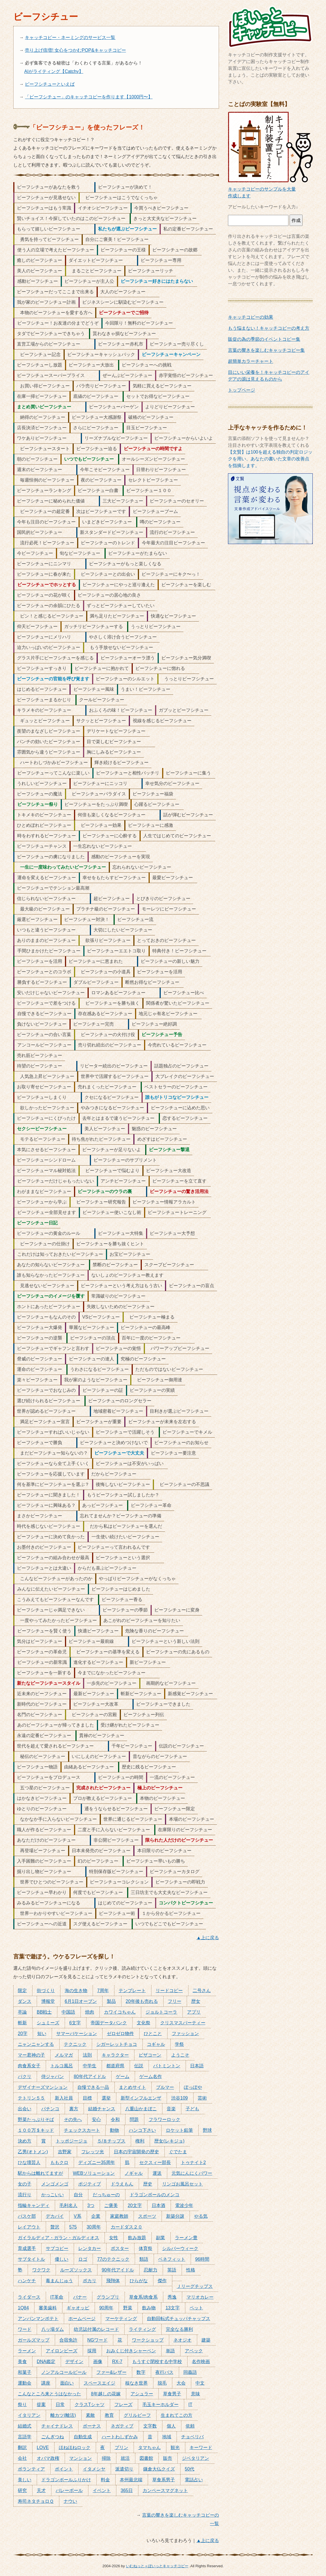  What do you see at coordinates (192, 2436) in the screenshot?
I see `チョベリバ` at bounding box center [192, 2436].